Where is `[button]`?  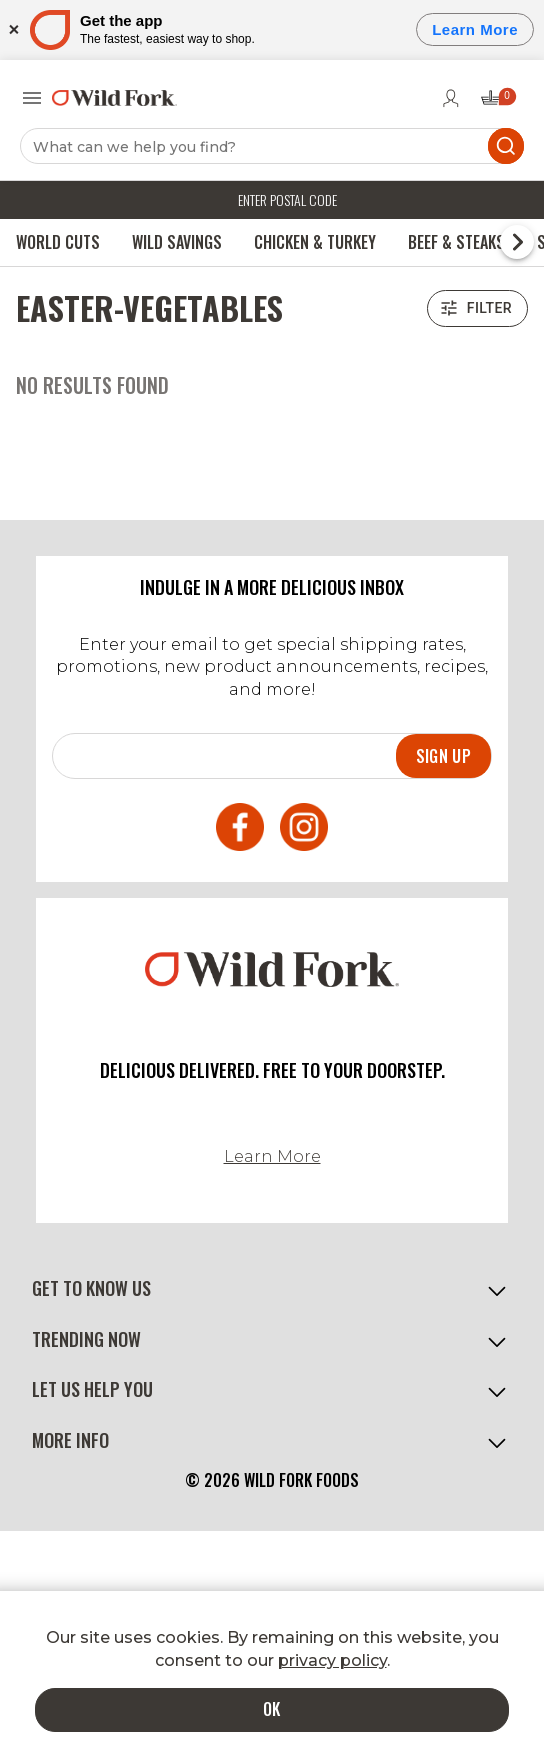
[button] is located at coordinates (272, 1288).